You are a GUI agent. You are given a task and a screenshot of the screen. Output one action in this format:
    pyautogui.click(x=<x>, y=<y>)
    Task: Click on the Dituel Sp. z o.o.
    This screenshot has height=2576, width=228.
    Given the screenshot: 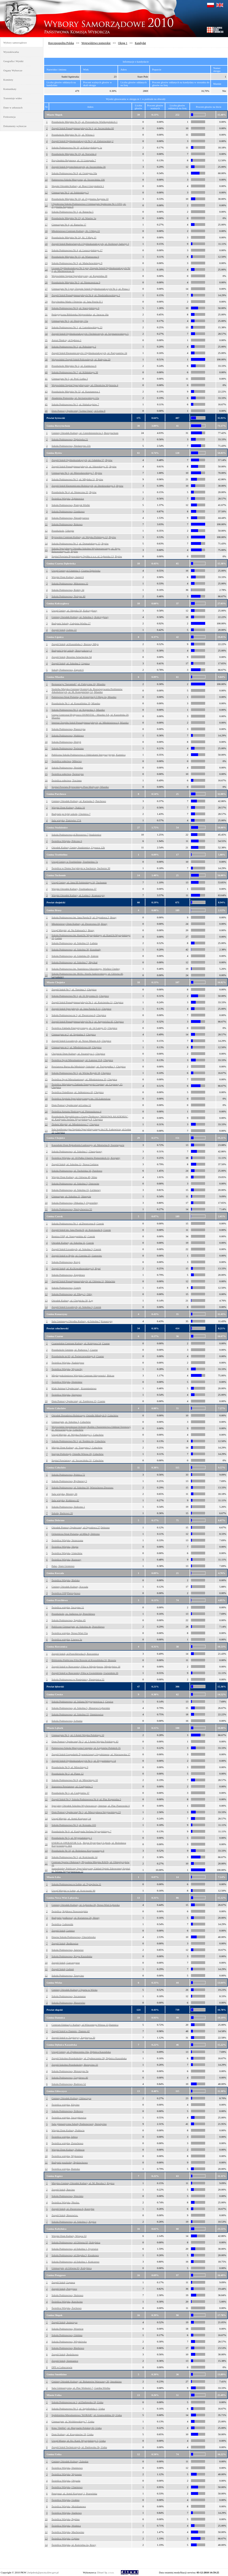 What is the action you would take?
    pyautogui.click(x=105, y=2572)
    